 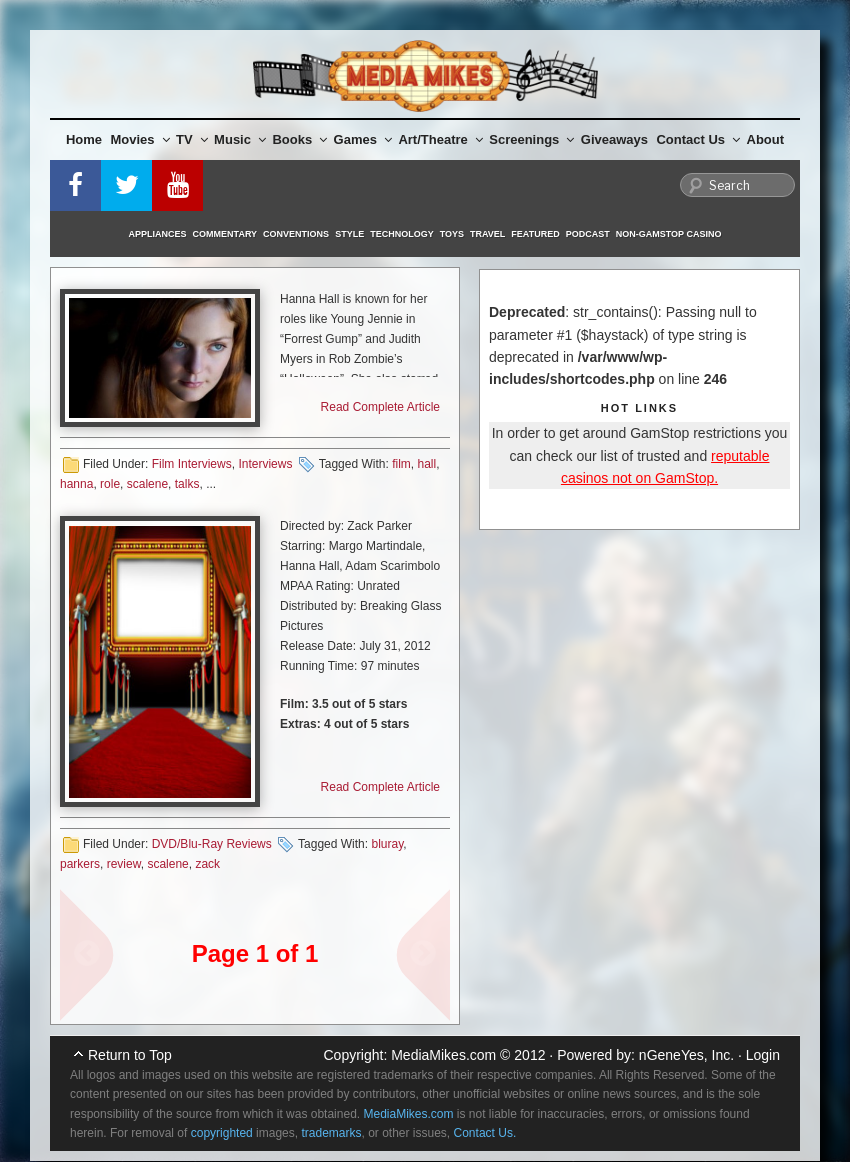 I want to click on copyrighted, so click(x=222, y=1133).